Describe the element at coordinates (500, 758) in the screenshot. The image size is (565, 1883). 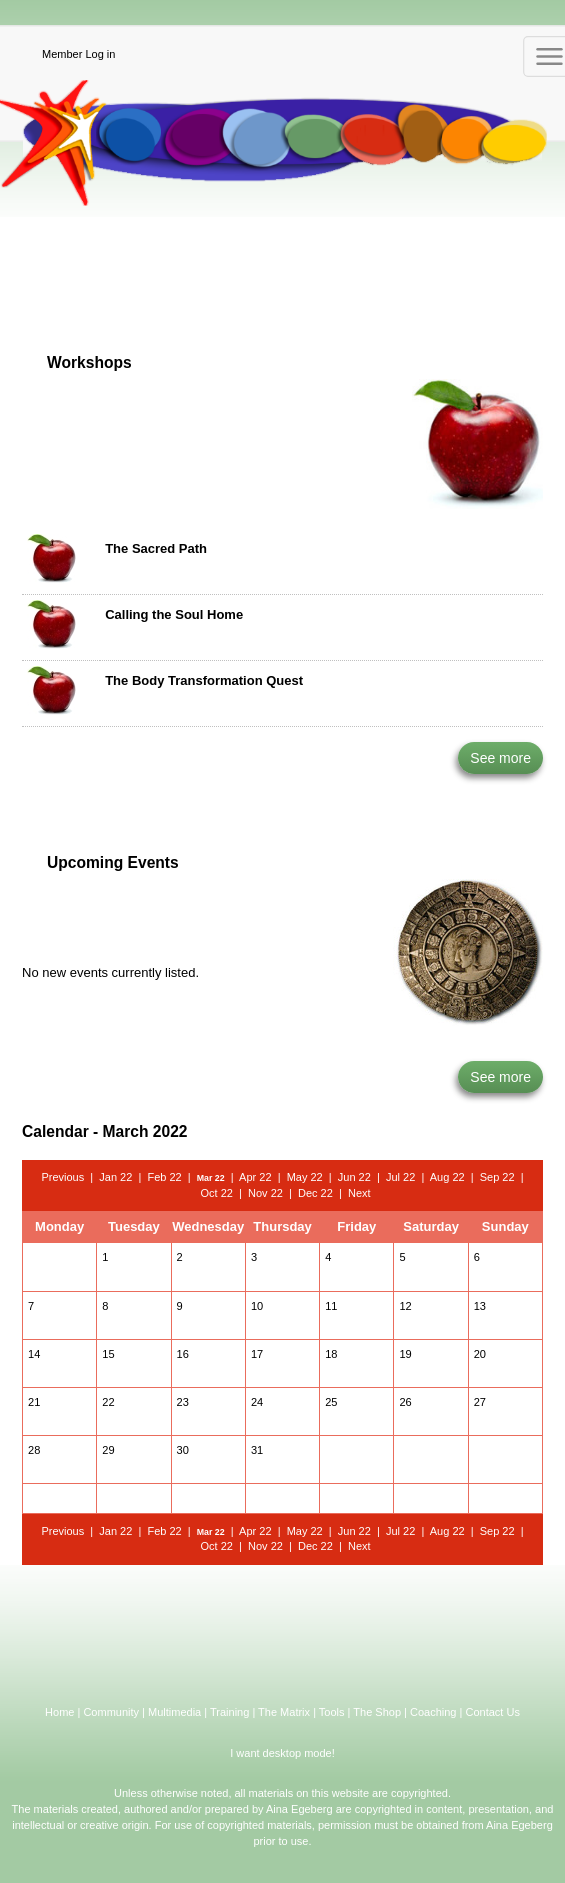
I see `See more` at that location.